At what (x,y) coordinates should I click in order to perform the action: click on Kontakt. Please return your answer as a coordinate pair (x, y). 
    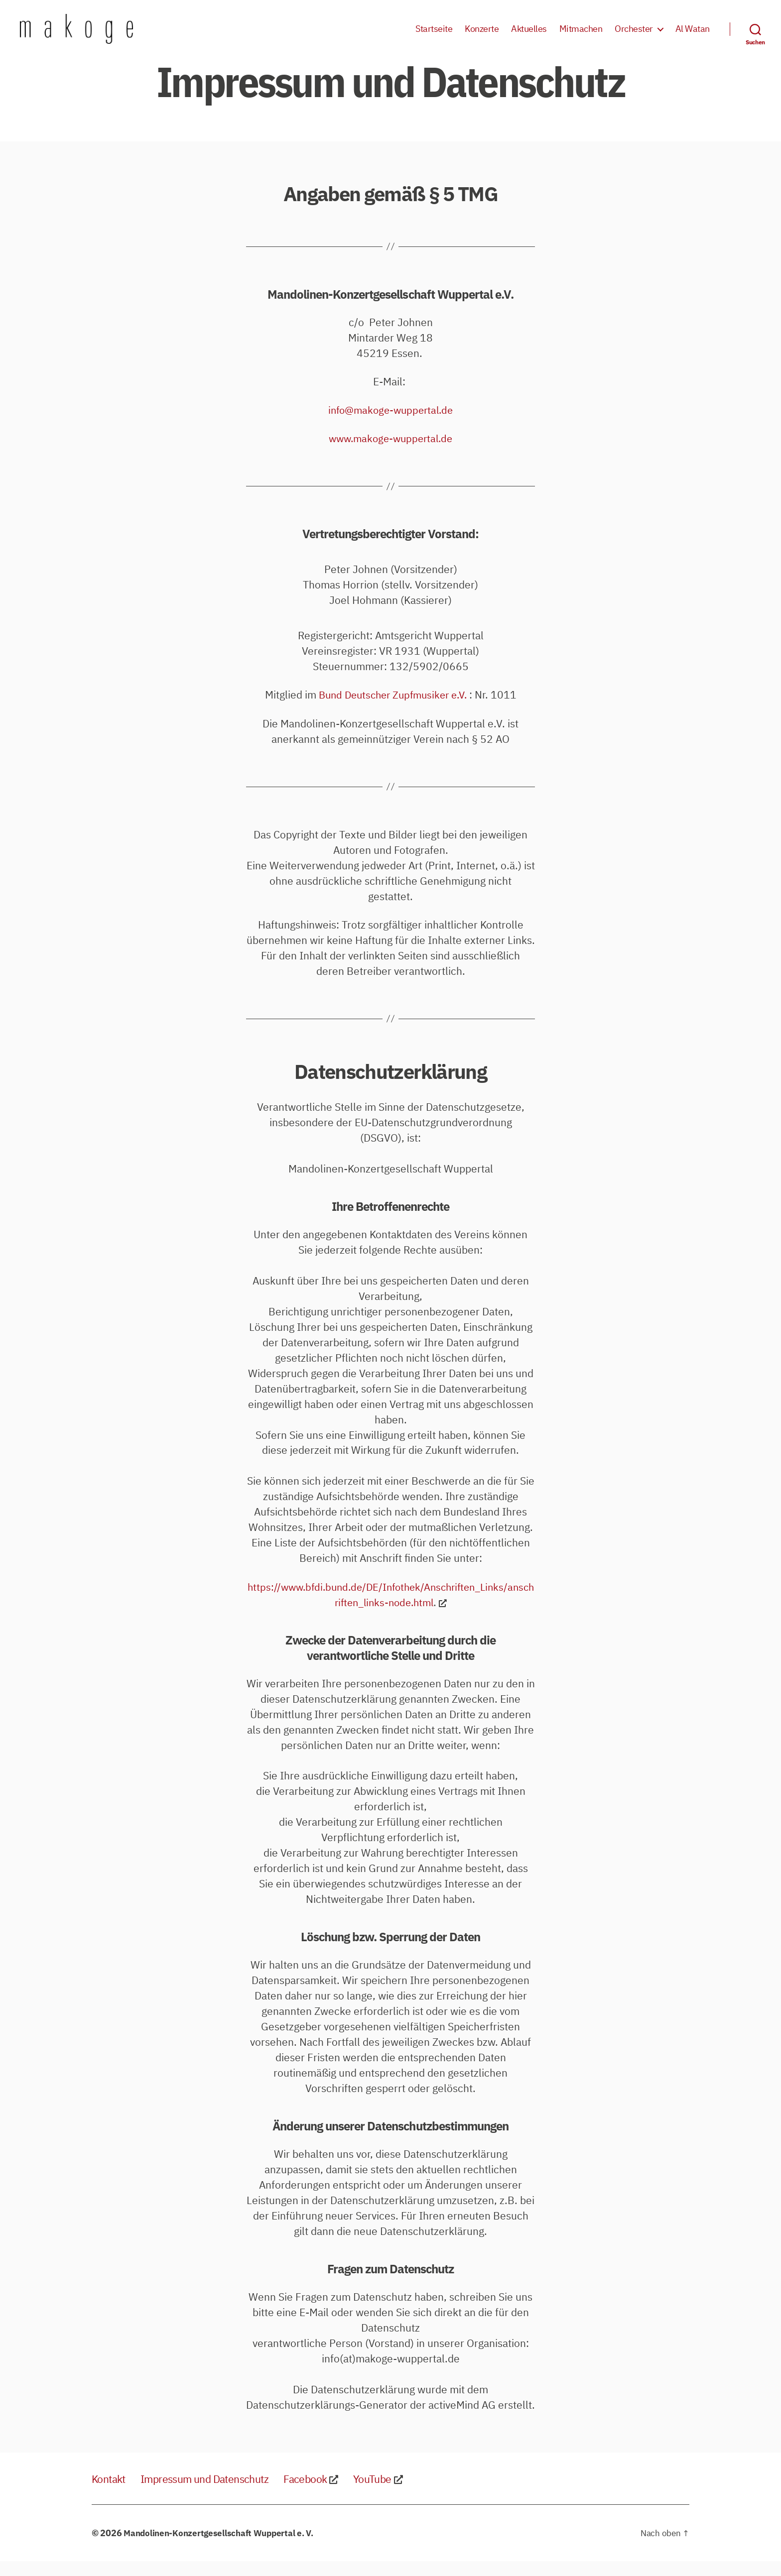
    Looking at the image, I should click on (111, 2493).